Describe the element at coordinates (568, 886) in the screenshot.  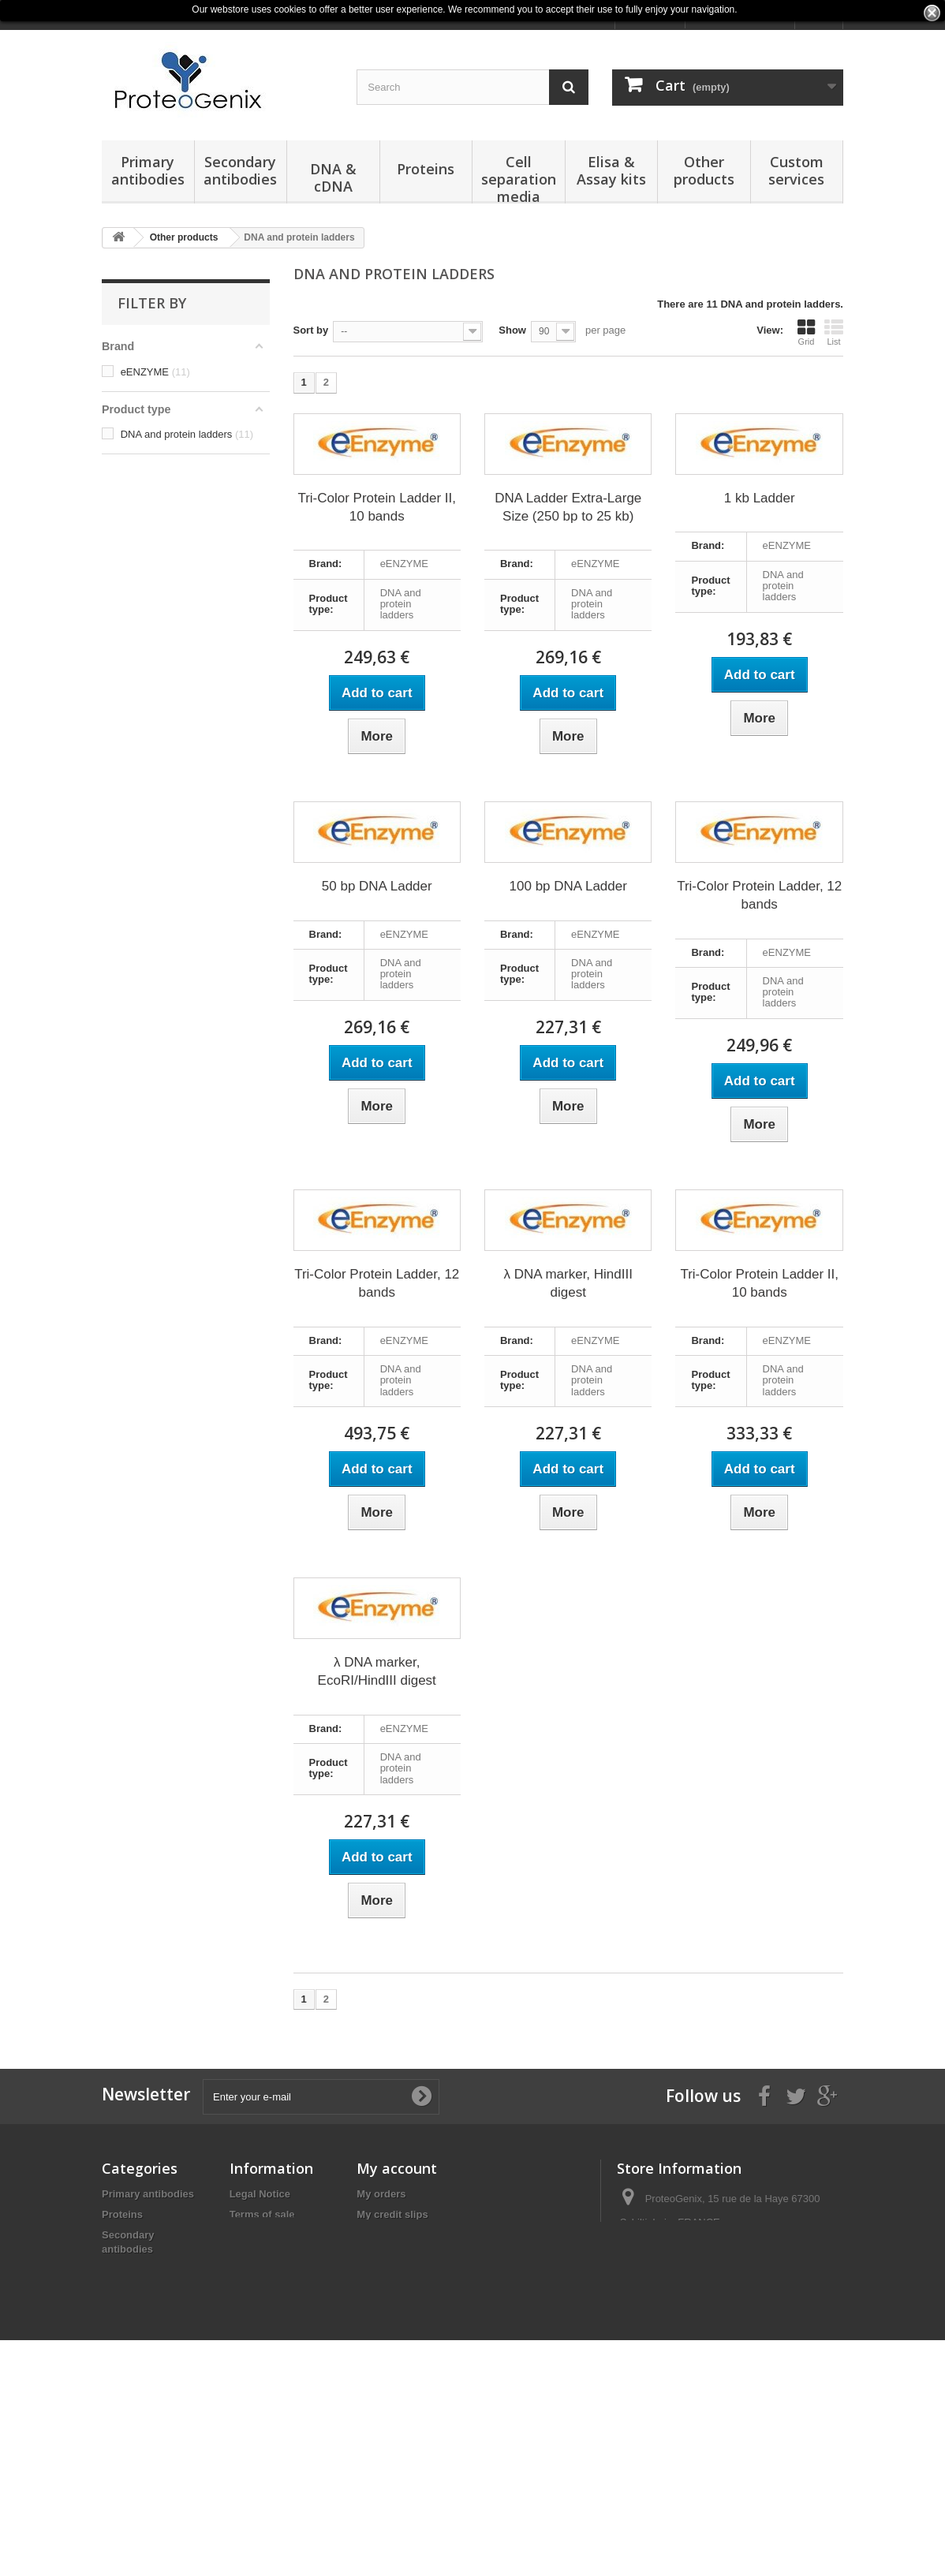
I see `100 bp DNA Ladder` at that location.